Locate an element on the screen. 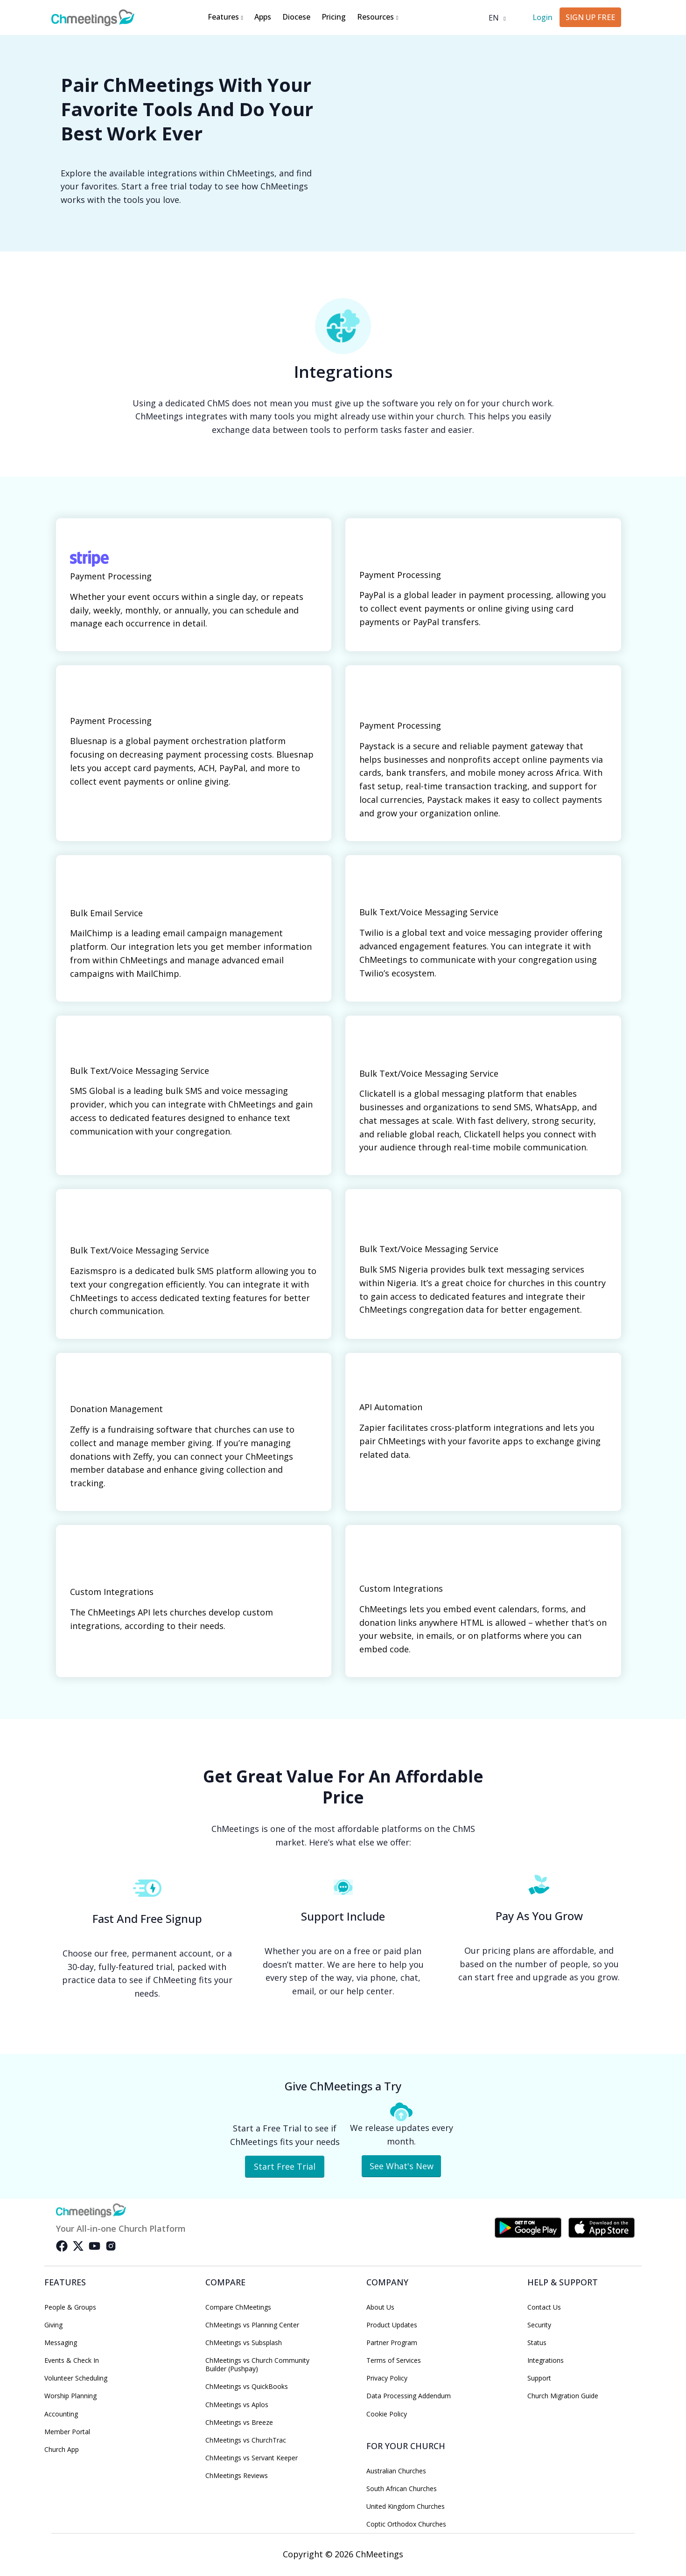 This screenshot has width=686, height=2576. ChMeetings vs Church Community Builder (Pushpay) is located at coordinates (257, 2364).